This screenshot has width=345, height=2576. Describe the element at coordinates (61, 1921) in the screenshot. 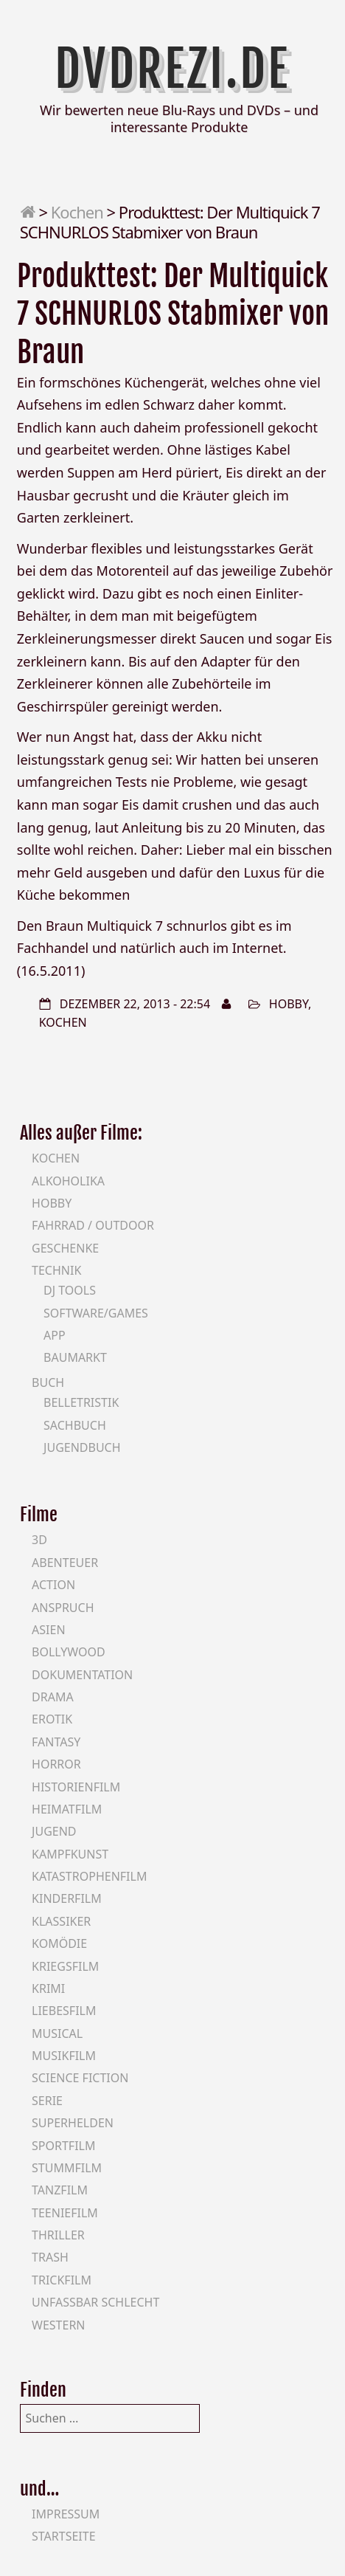

I see `Klassiker` at that location.